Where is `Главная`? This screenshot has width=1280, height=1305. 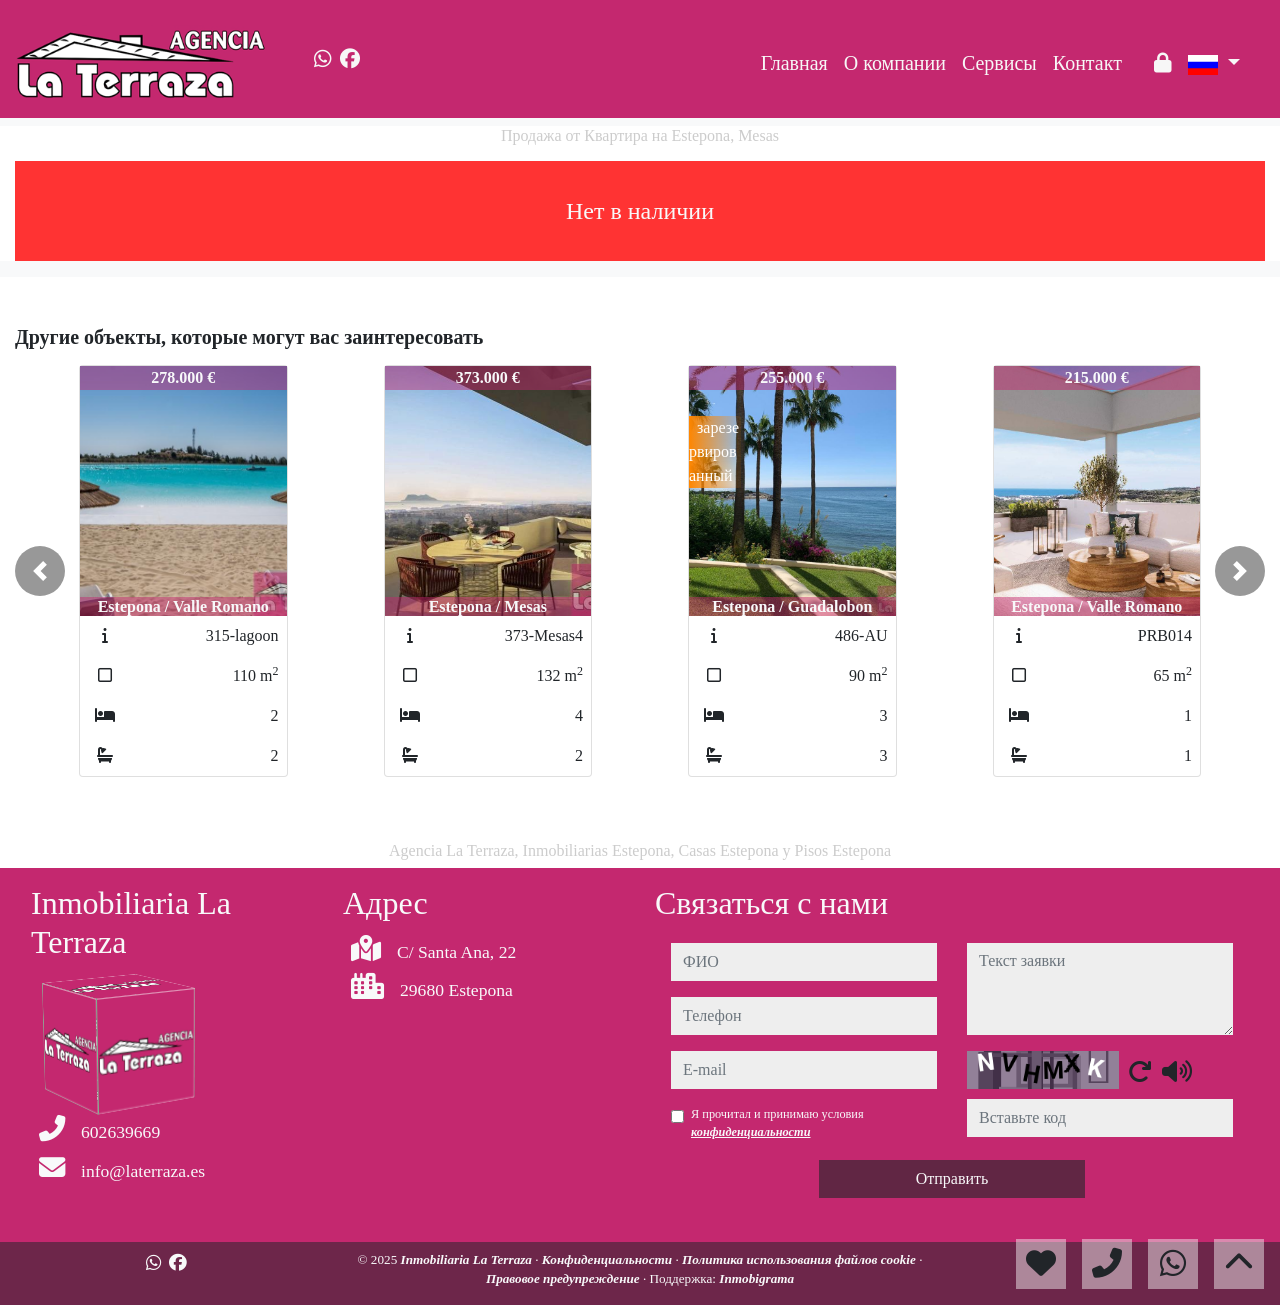 Главная is located at coordinates (794, 63).